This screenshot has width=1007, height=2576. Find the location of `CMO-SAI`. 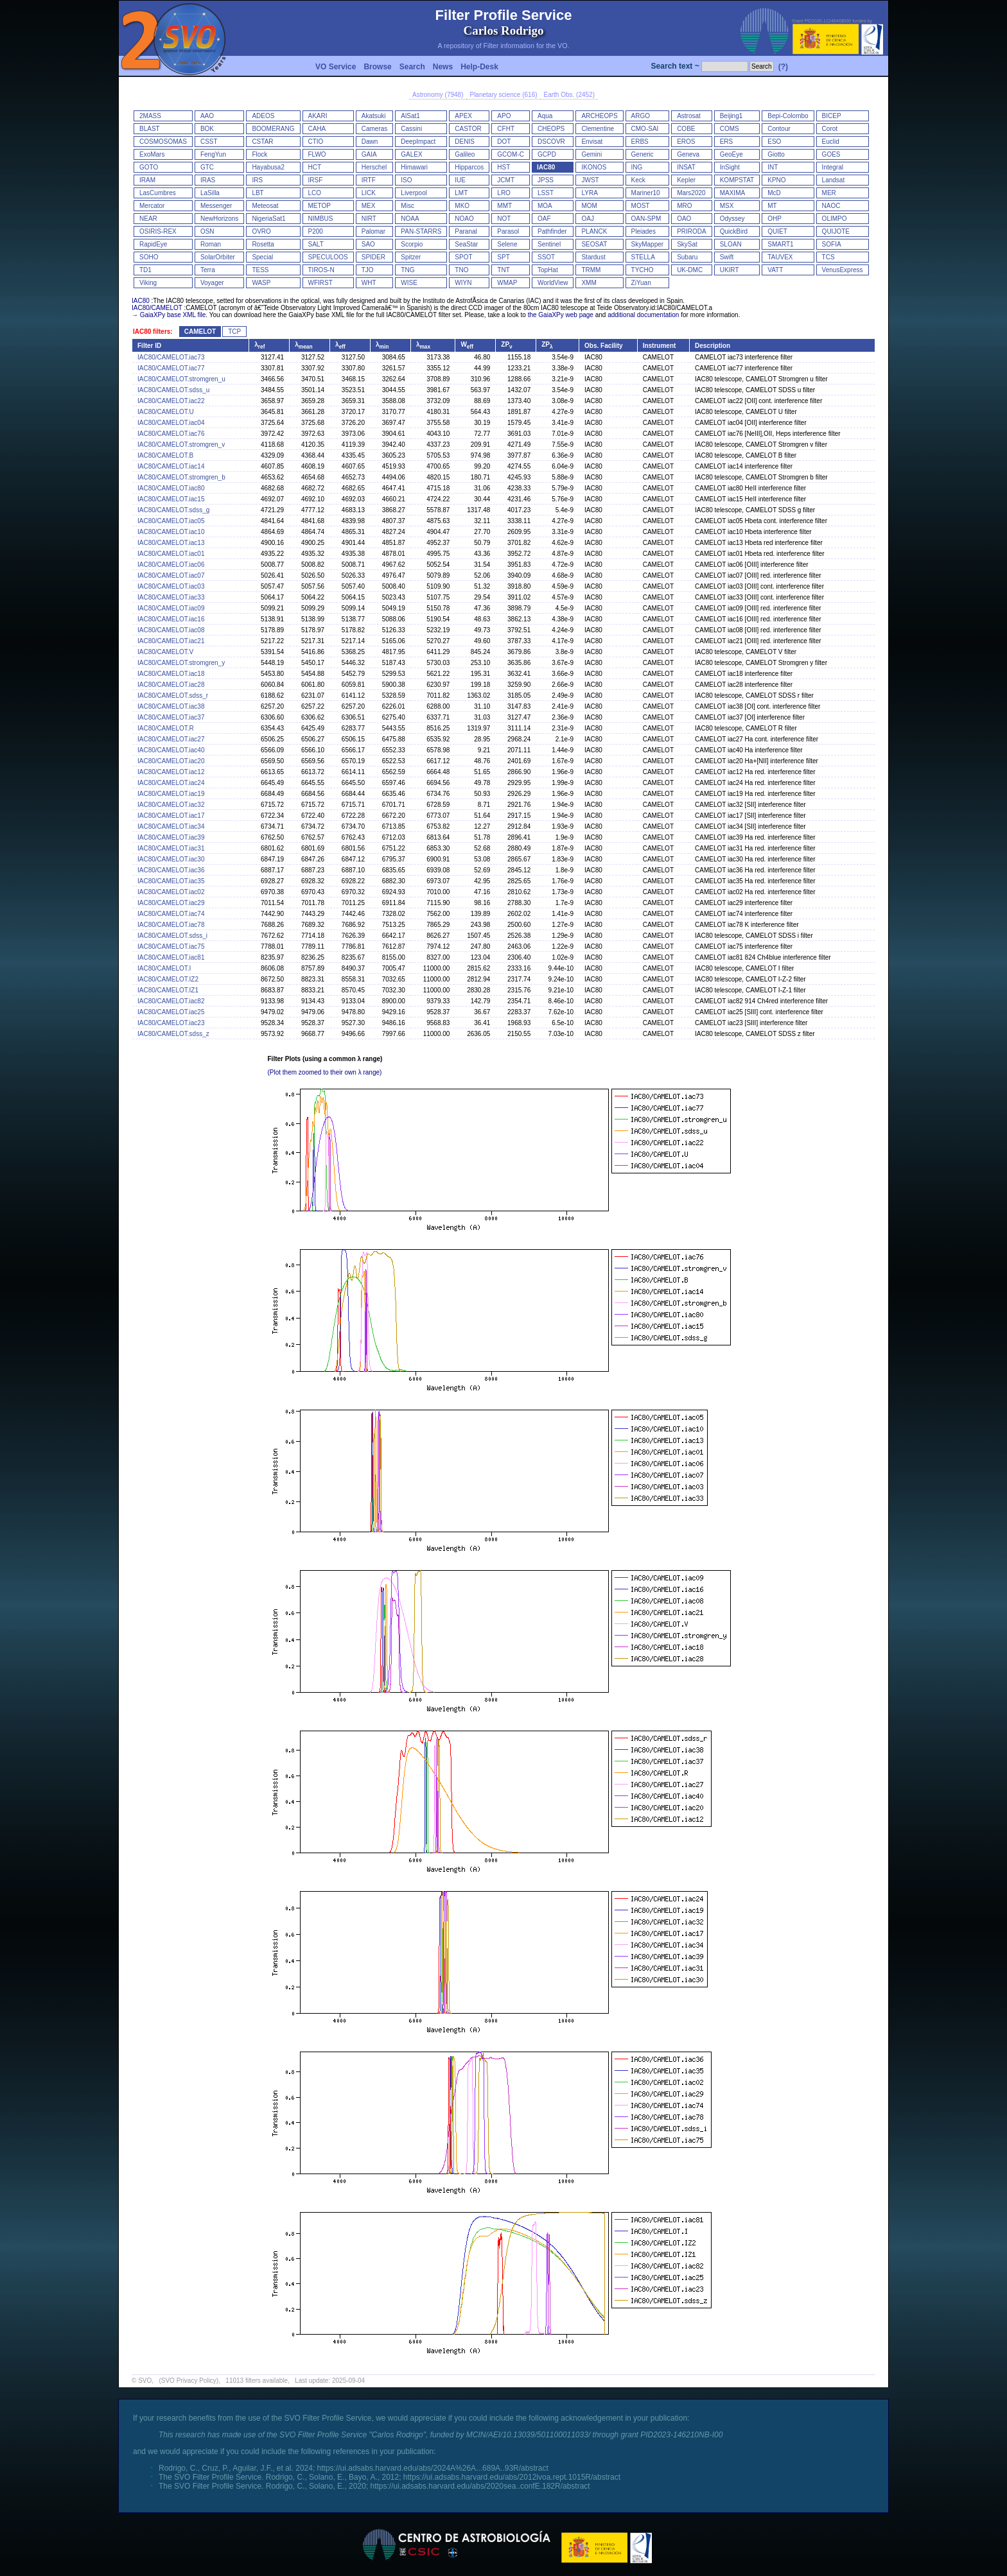

CMO-SAI is located at coordinates (645, 128).